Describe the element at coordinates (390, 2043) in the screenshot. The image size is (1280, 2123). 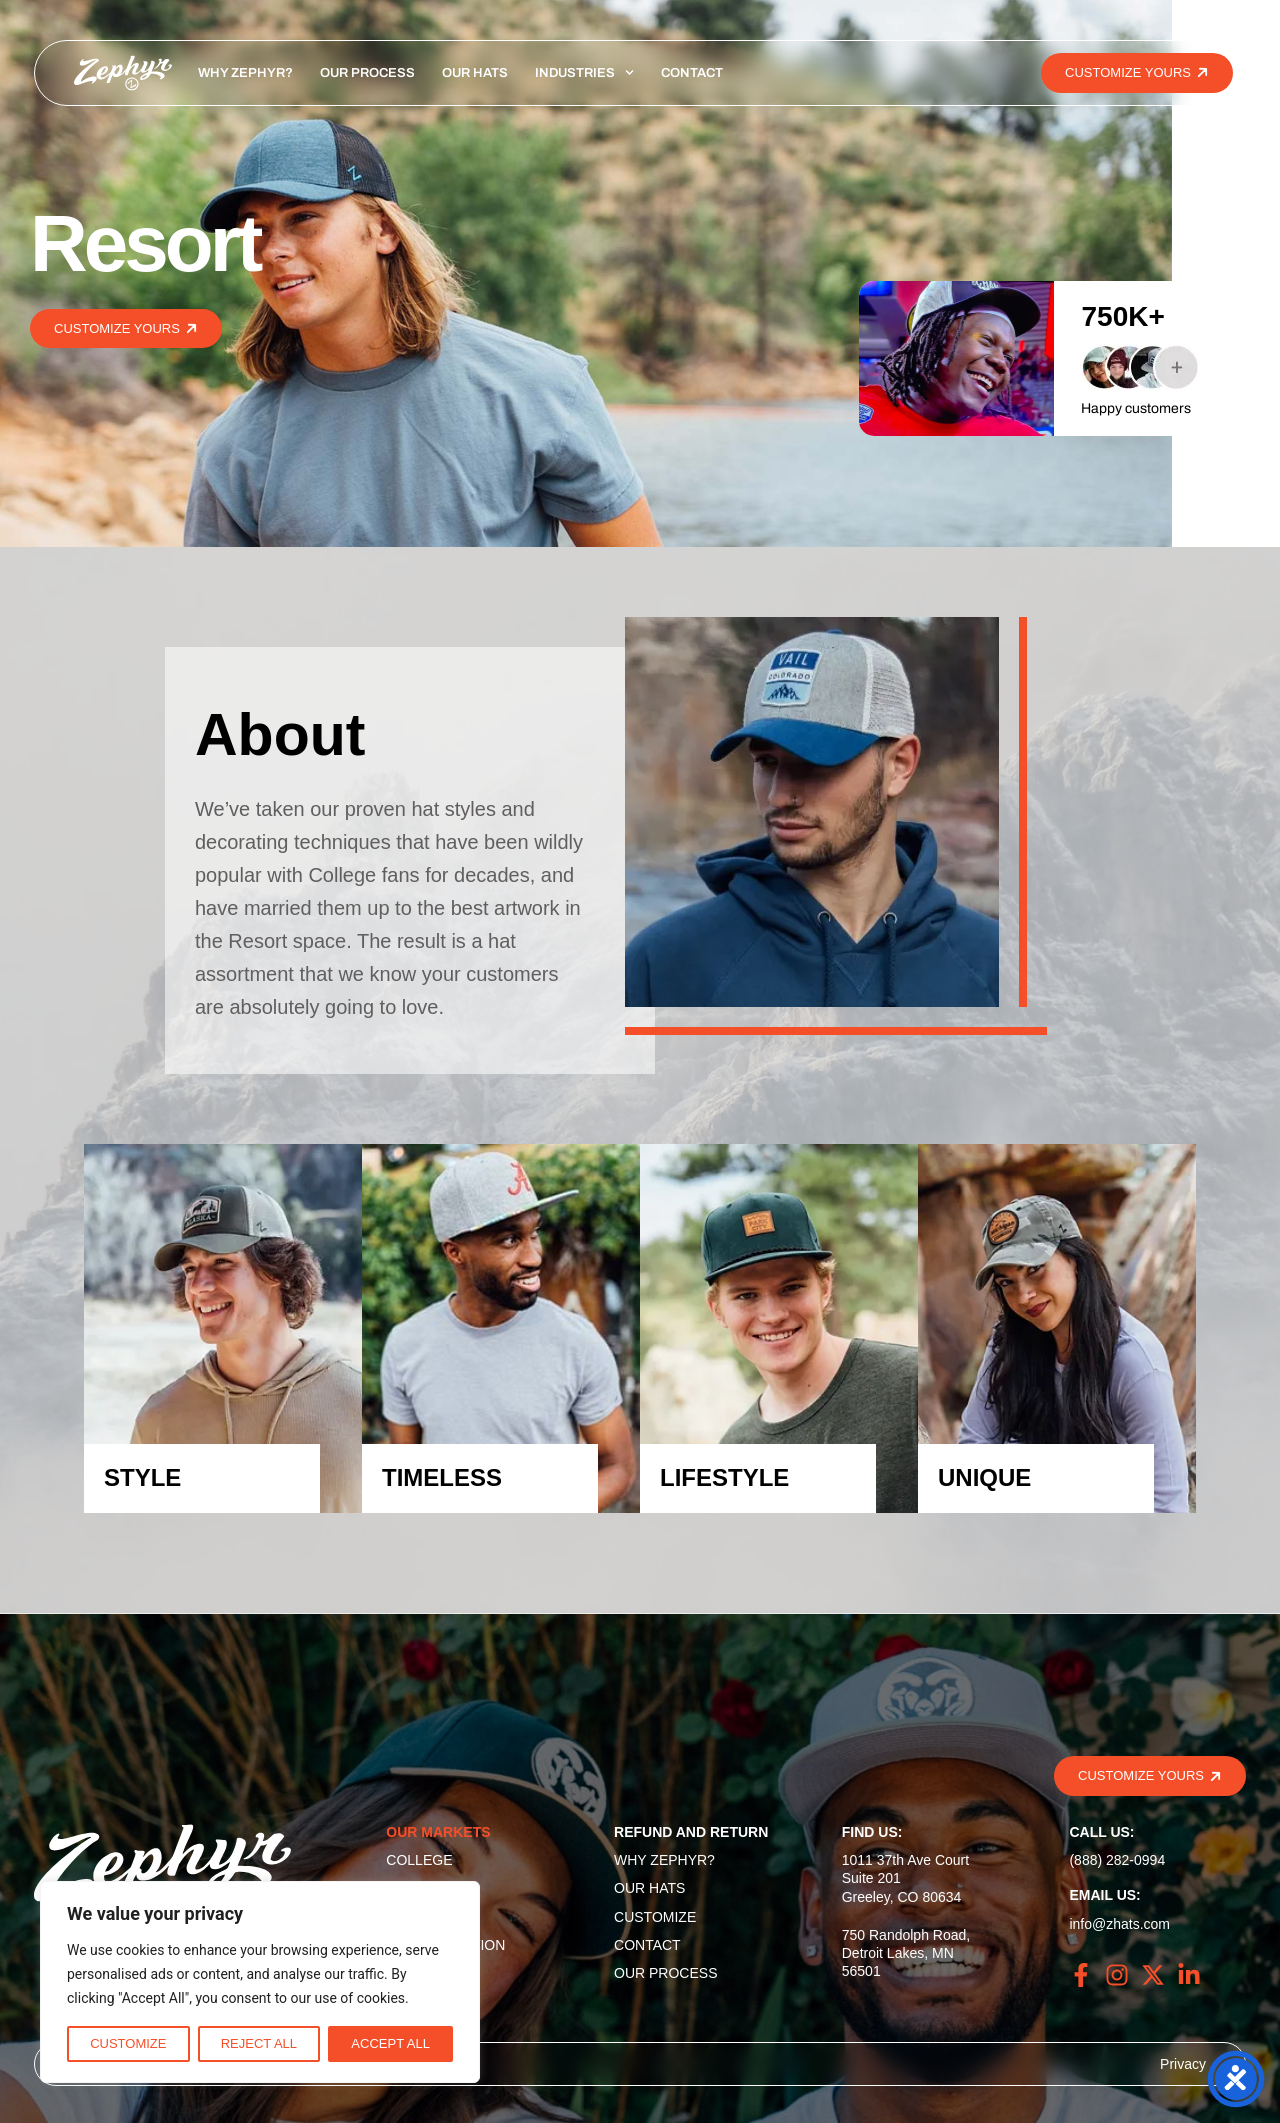
I see `Accept All` at that location.